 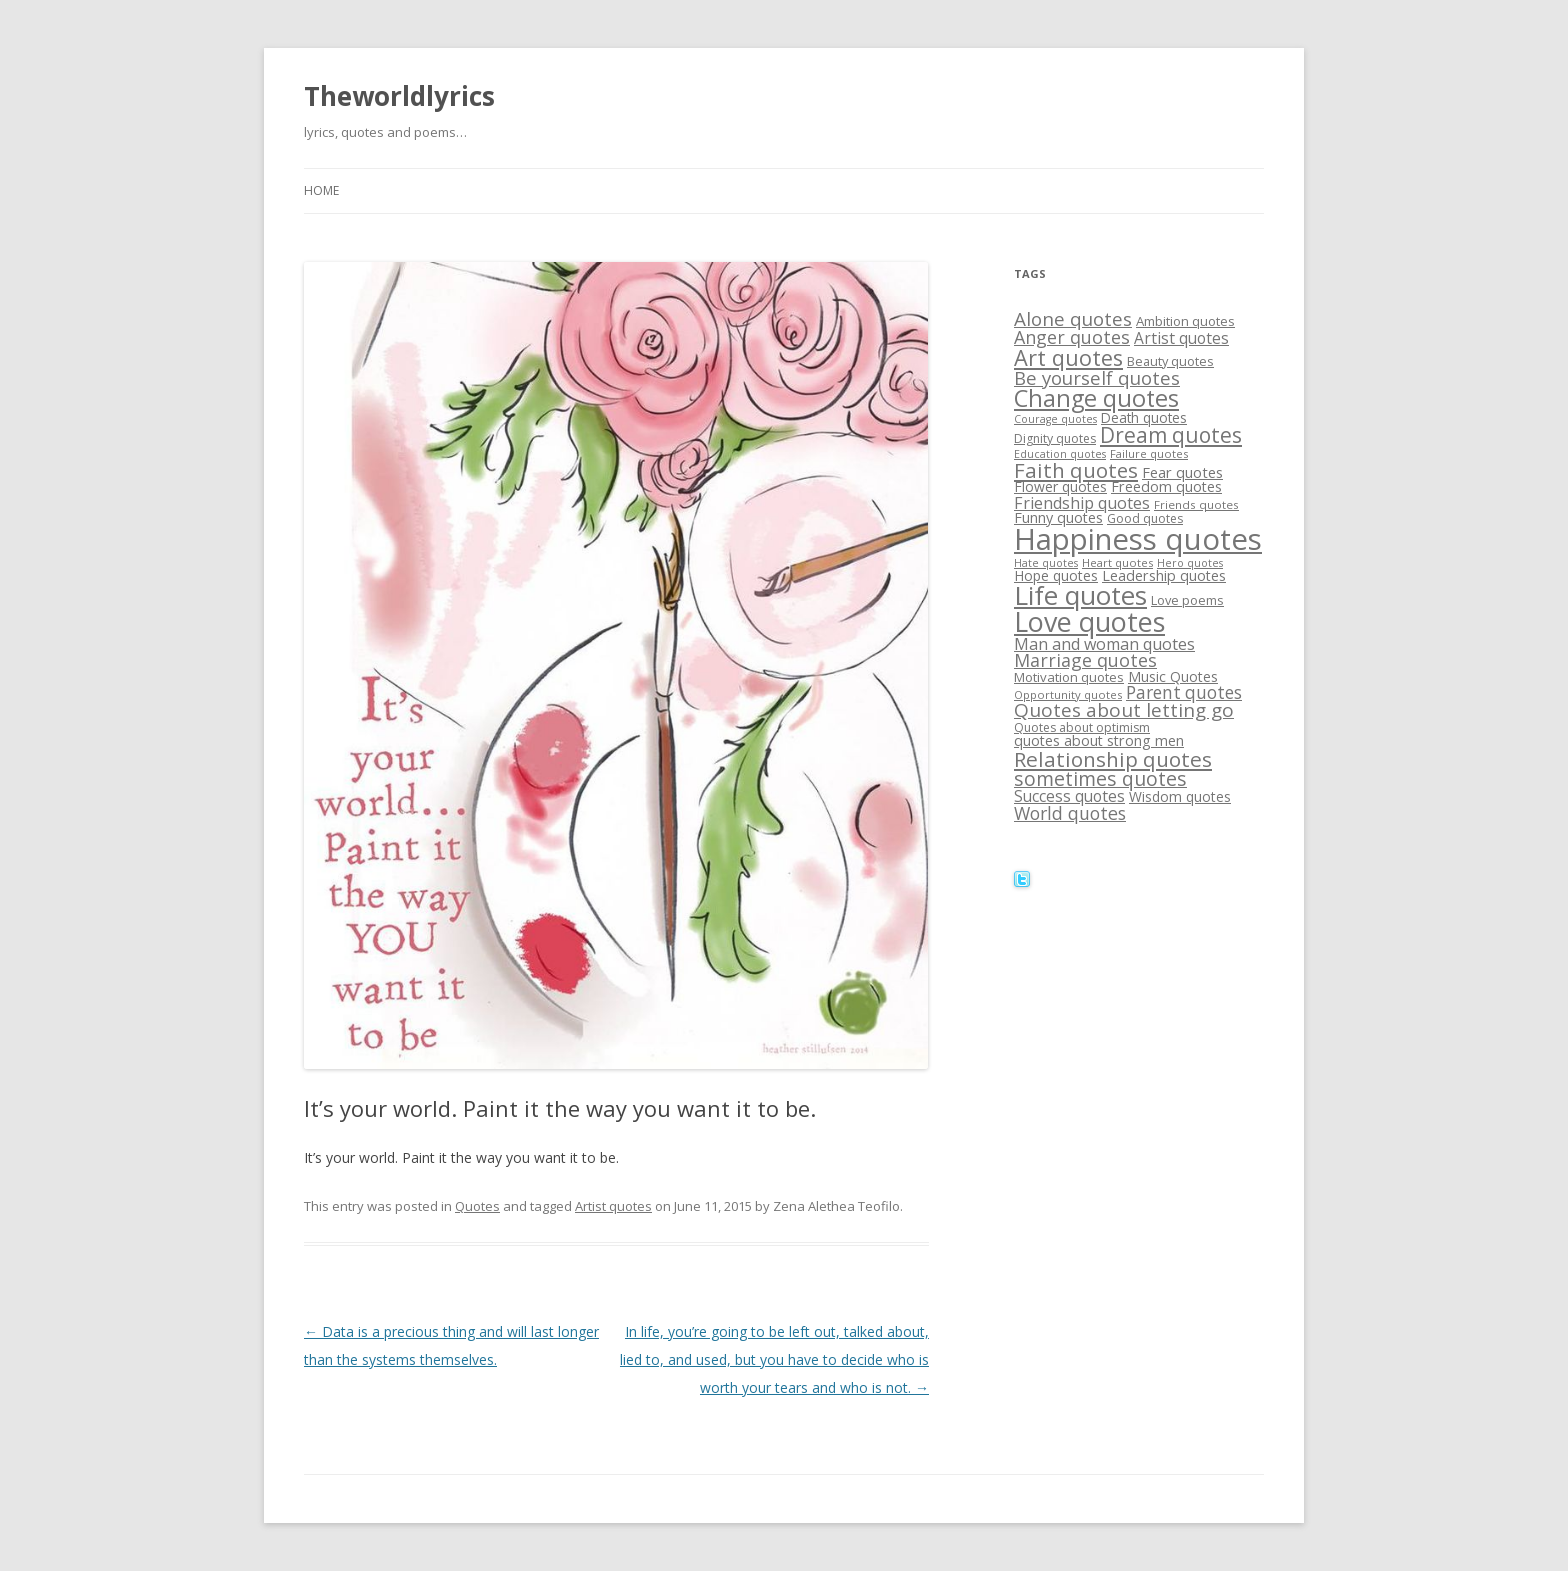 I want to click on Music Quotes [Music Quotes (20 items)], so click(x=1173, y=676).